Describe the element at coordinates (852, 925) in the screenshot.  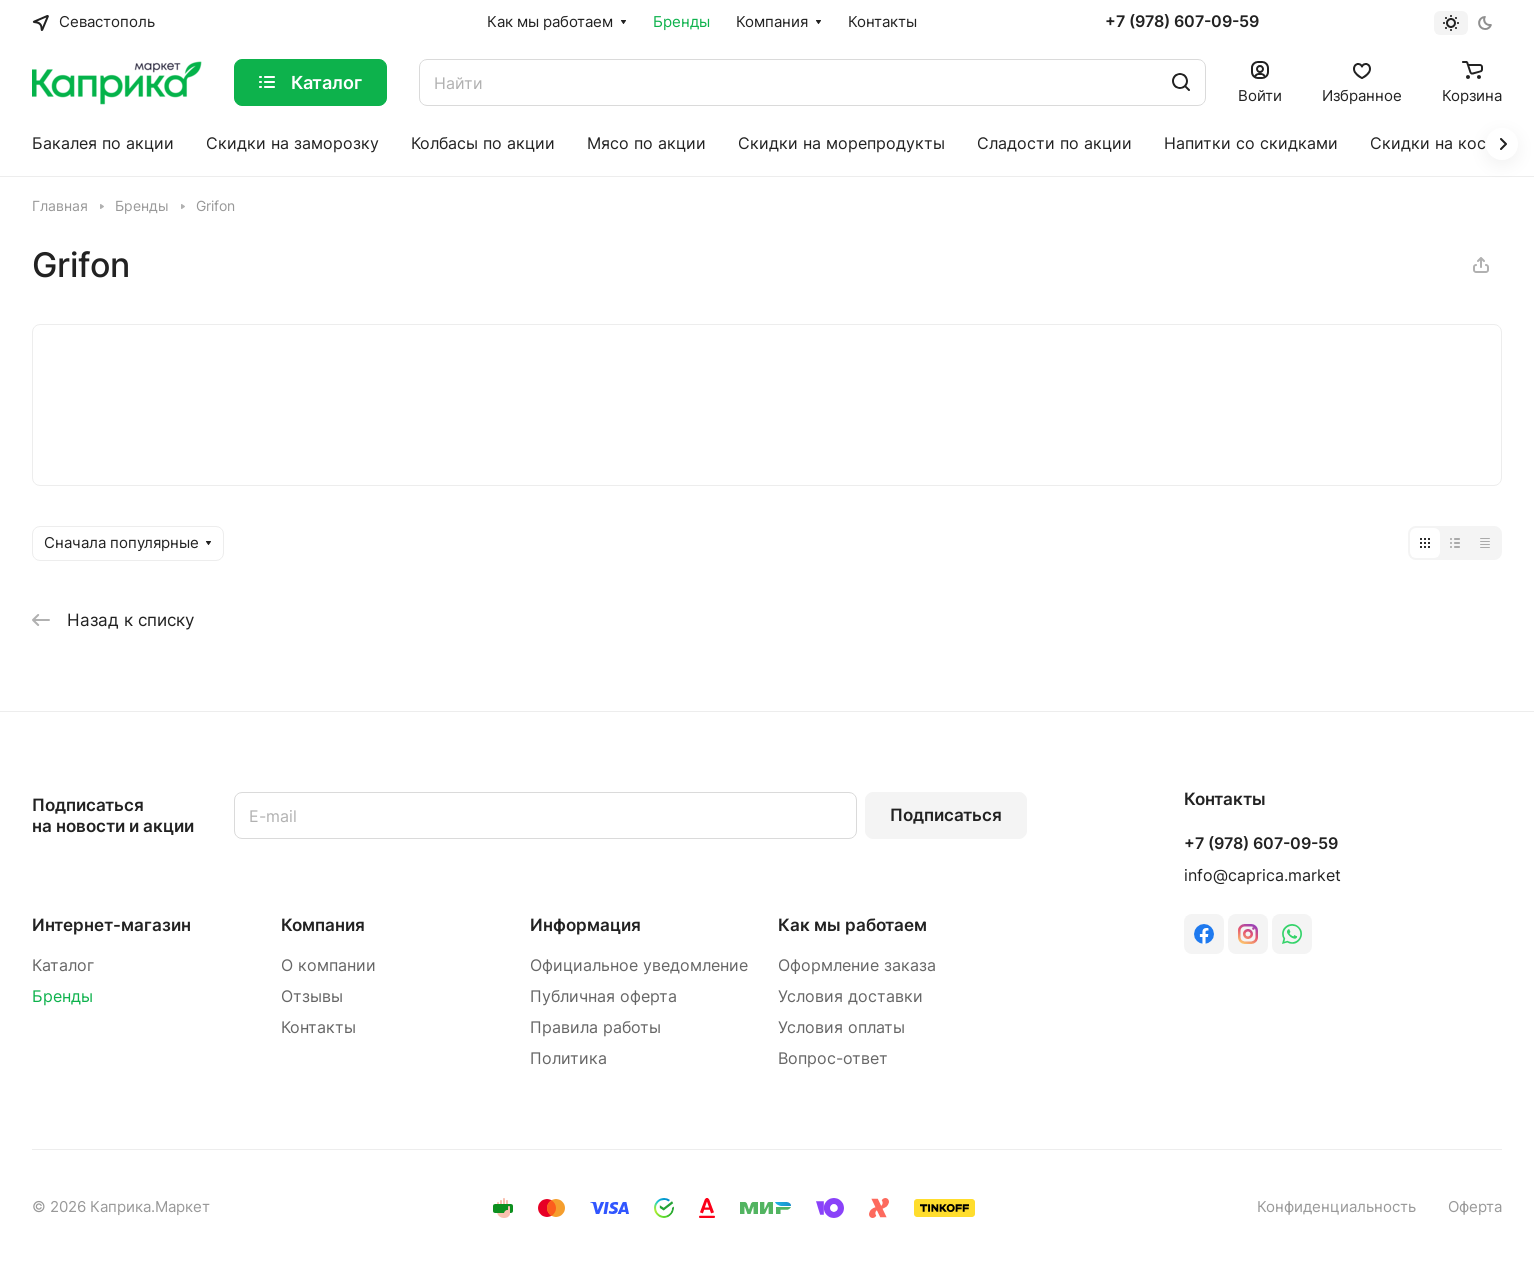
I see `Как мы работаем` at that location.